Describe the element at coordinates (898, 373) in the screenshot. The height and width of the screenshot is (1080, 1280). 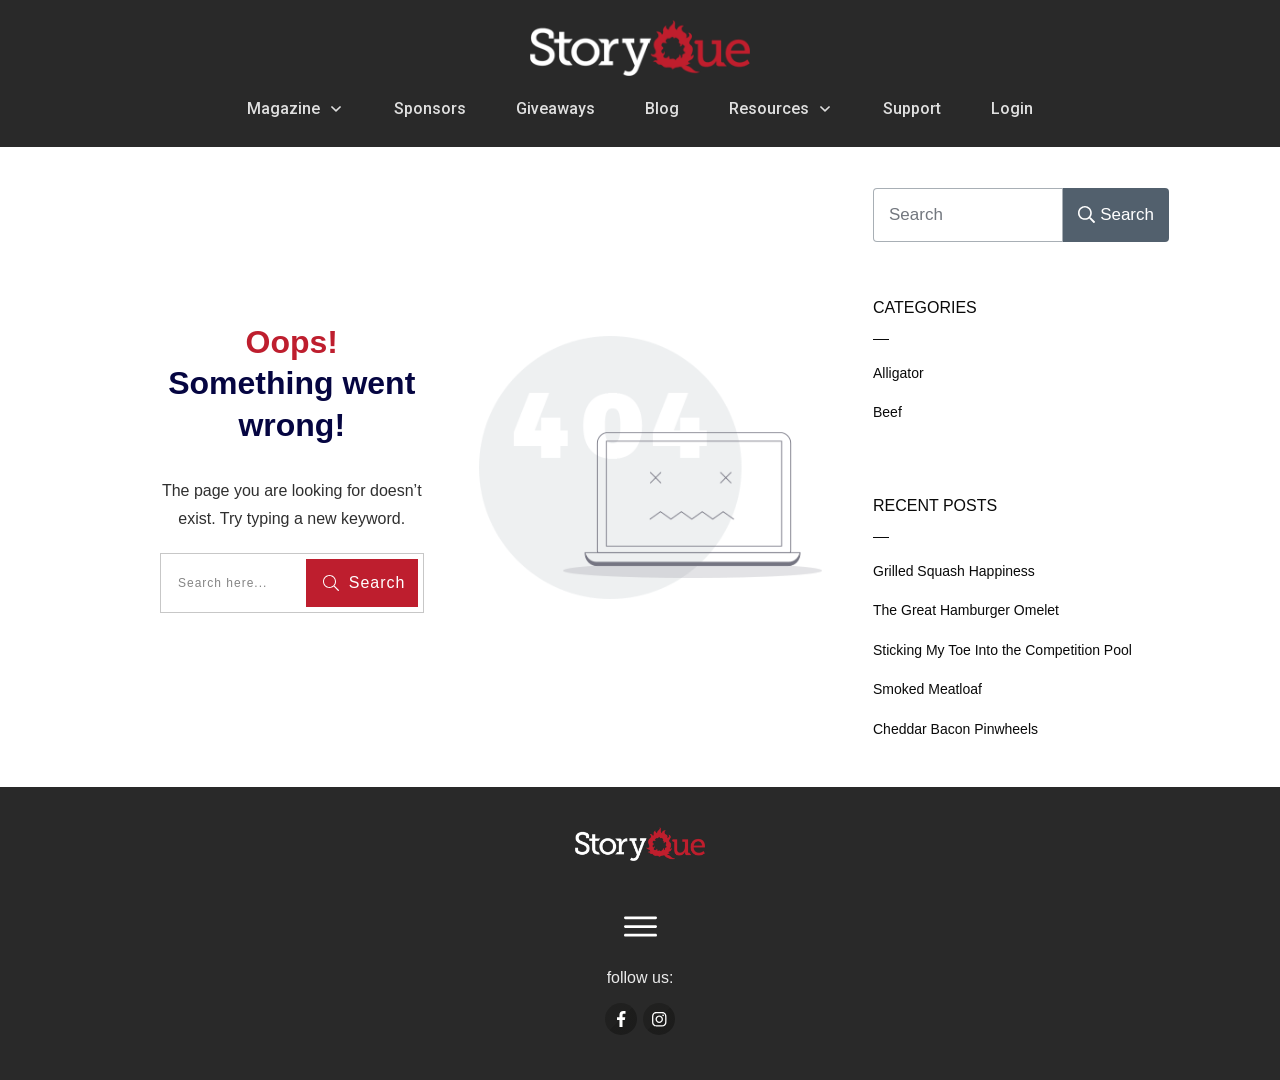
I see `Alligator` at that location.